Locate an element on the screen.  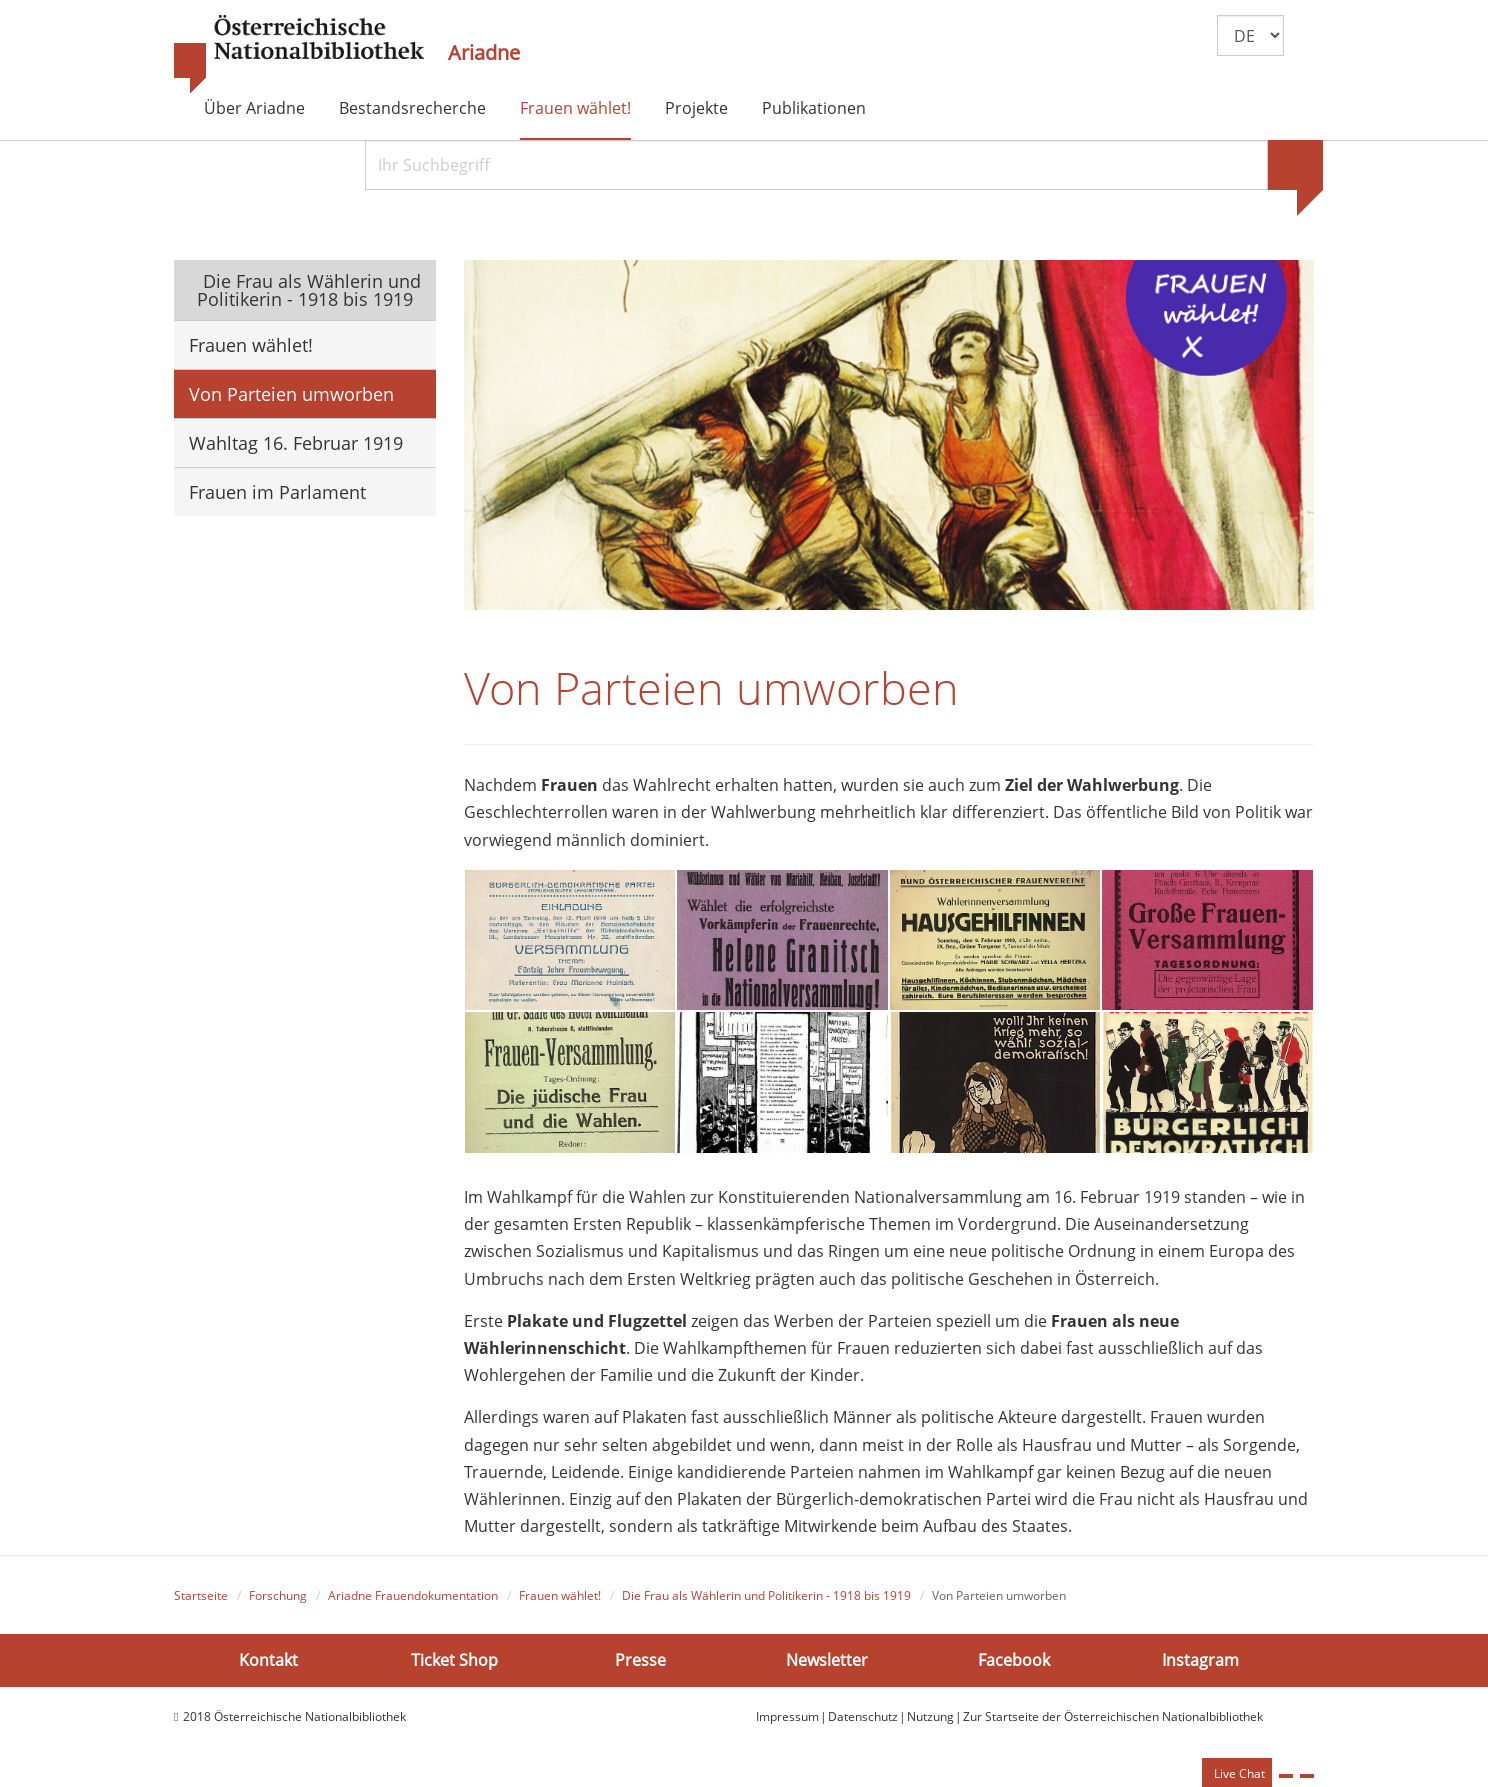
Von Parteien umworben is located at coordinates (291, 394).